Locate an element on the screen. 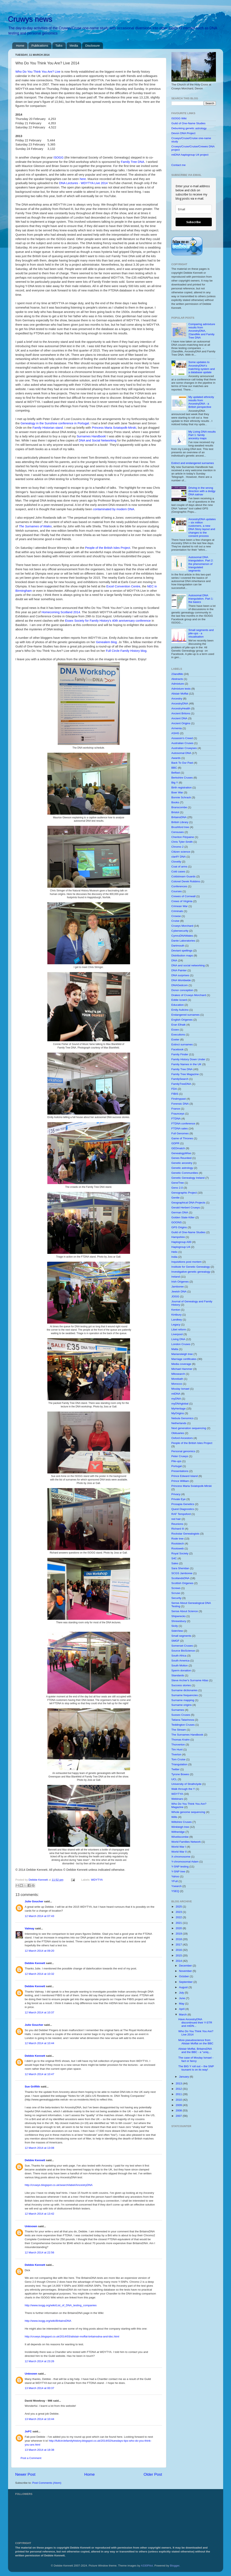  Game of Thrones is located at coordinates (182, 1138).